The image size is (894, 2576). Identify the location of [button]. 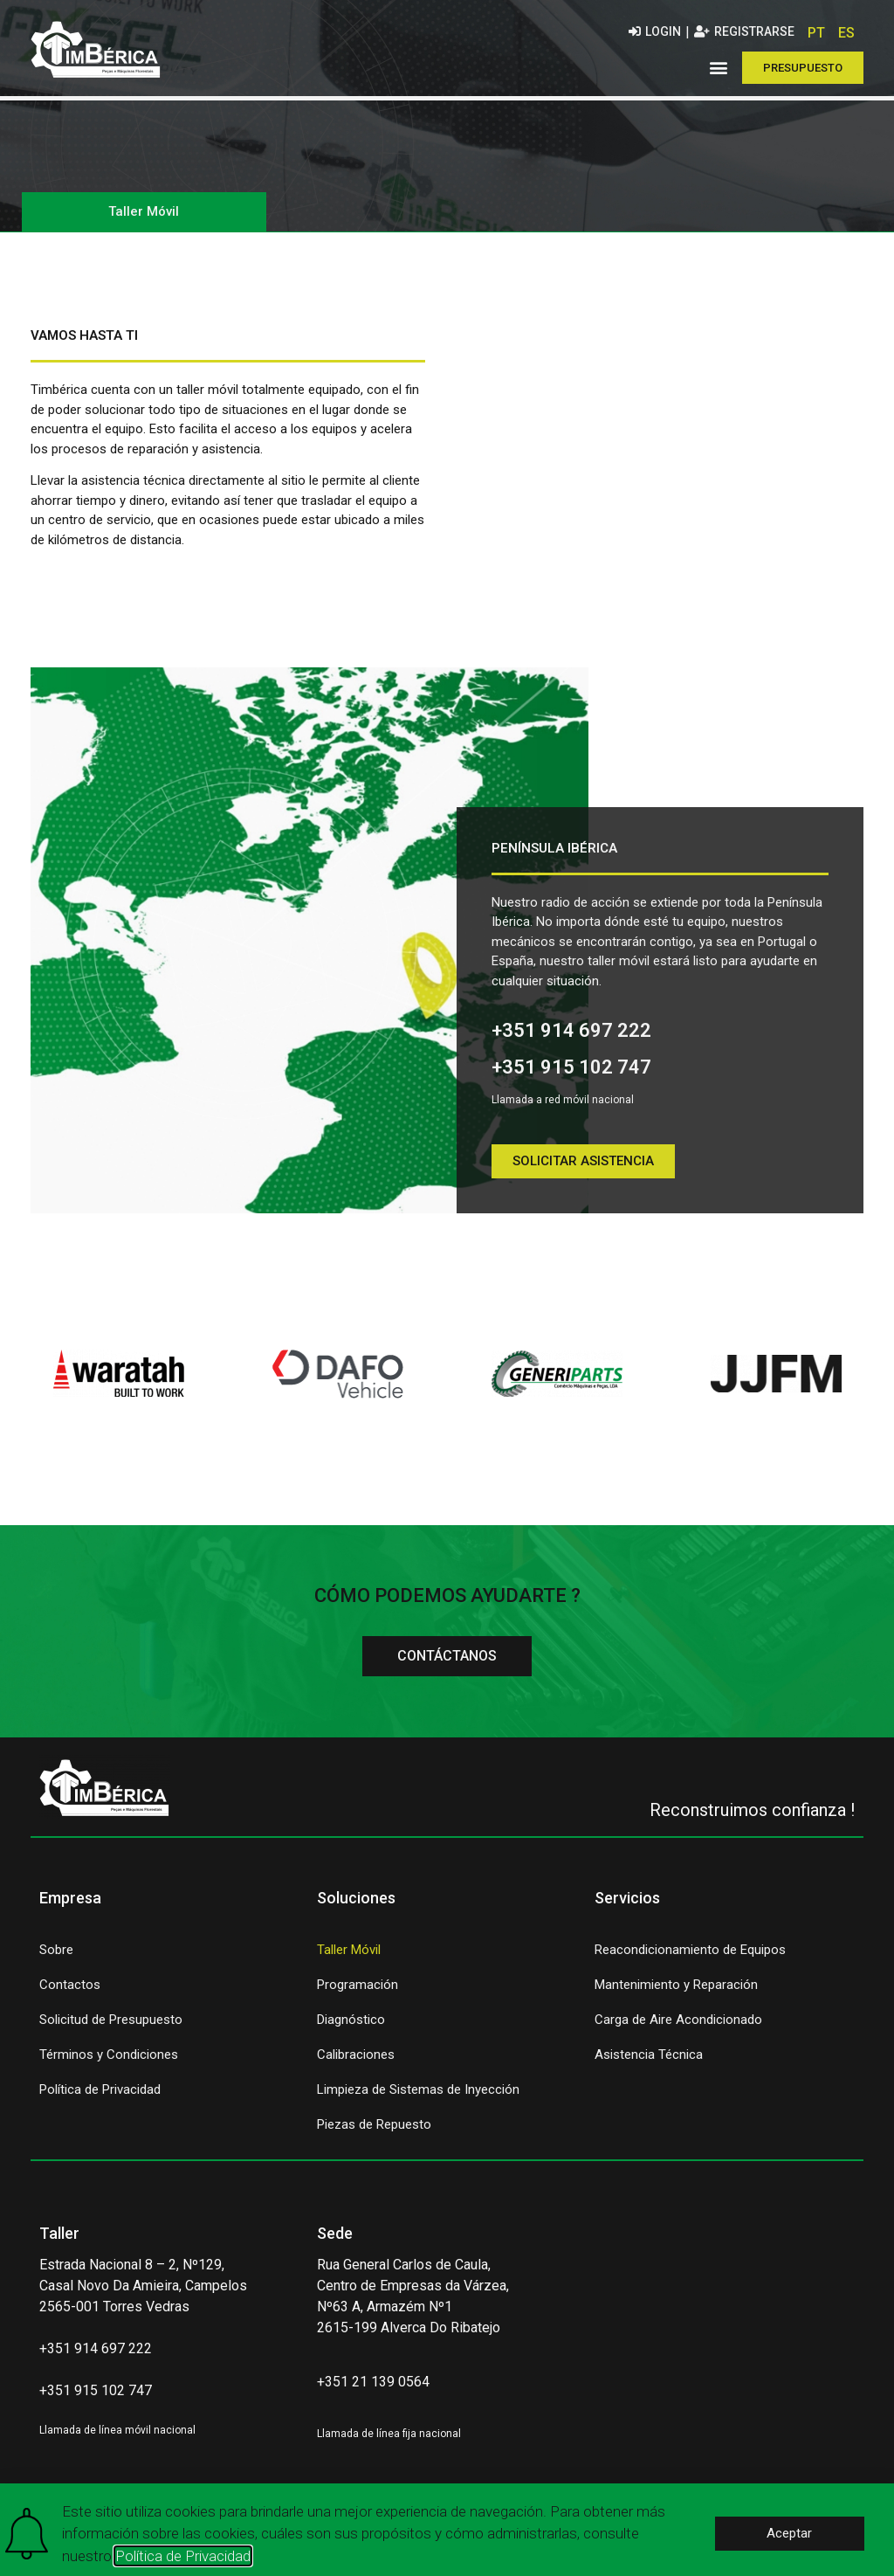
(719, 67).